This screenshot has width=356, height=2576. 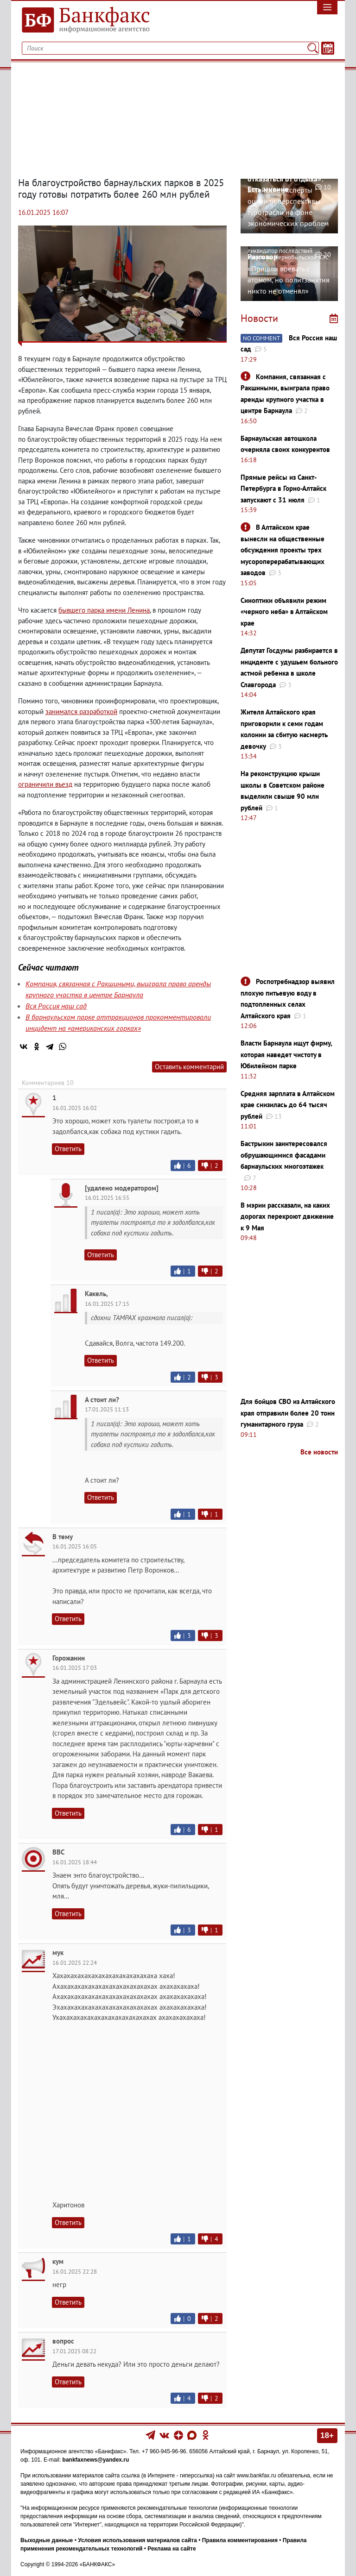 I want to click on Средняя зарплата в Алтайском крае снизилась до 64 тысяч рублей, so click(x=288, y=1105).